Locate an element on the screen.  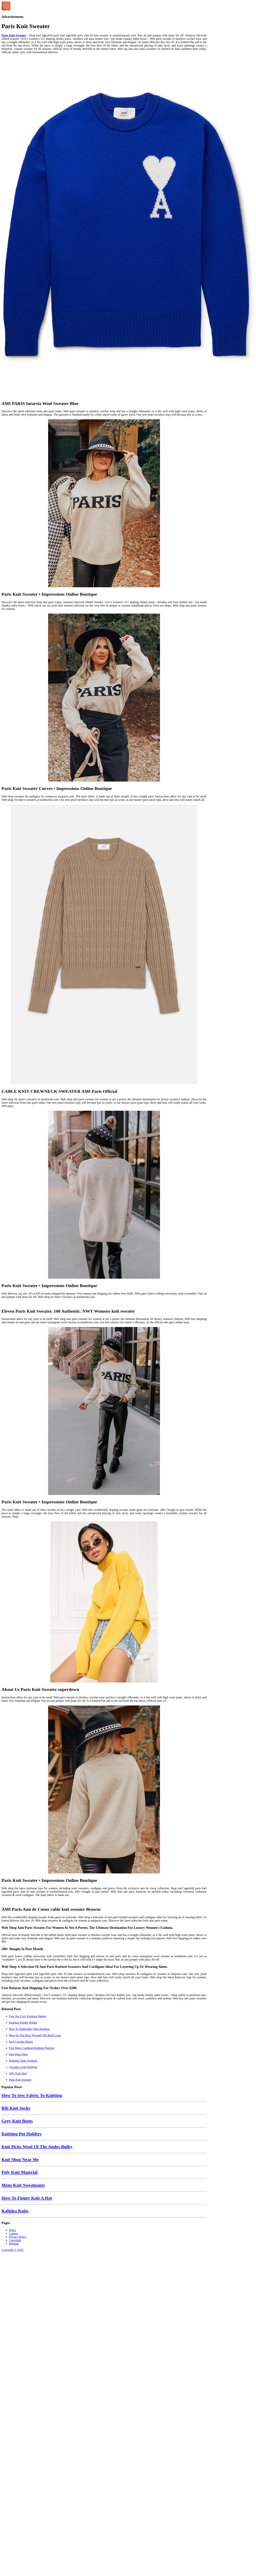
Knit Picks Wool Of The Andes Bulky is located at coordinates (37, 2146).